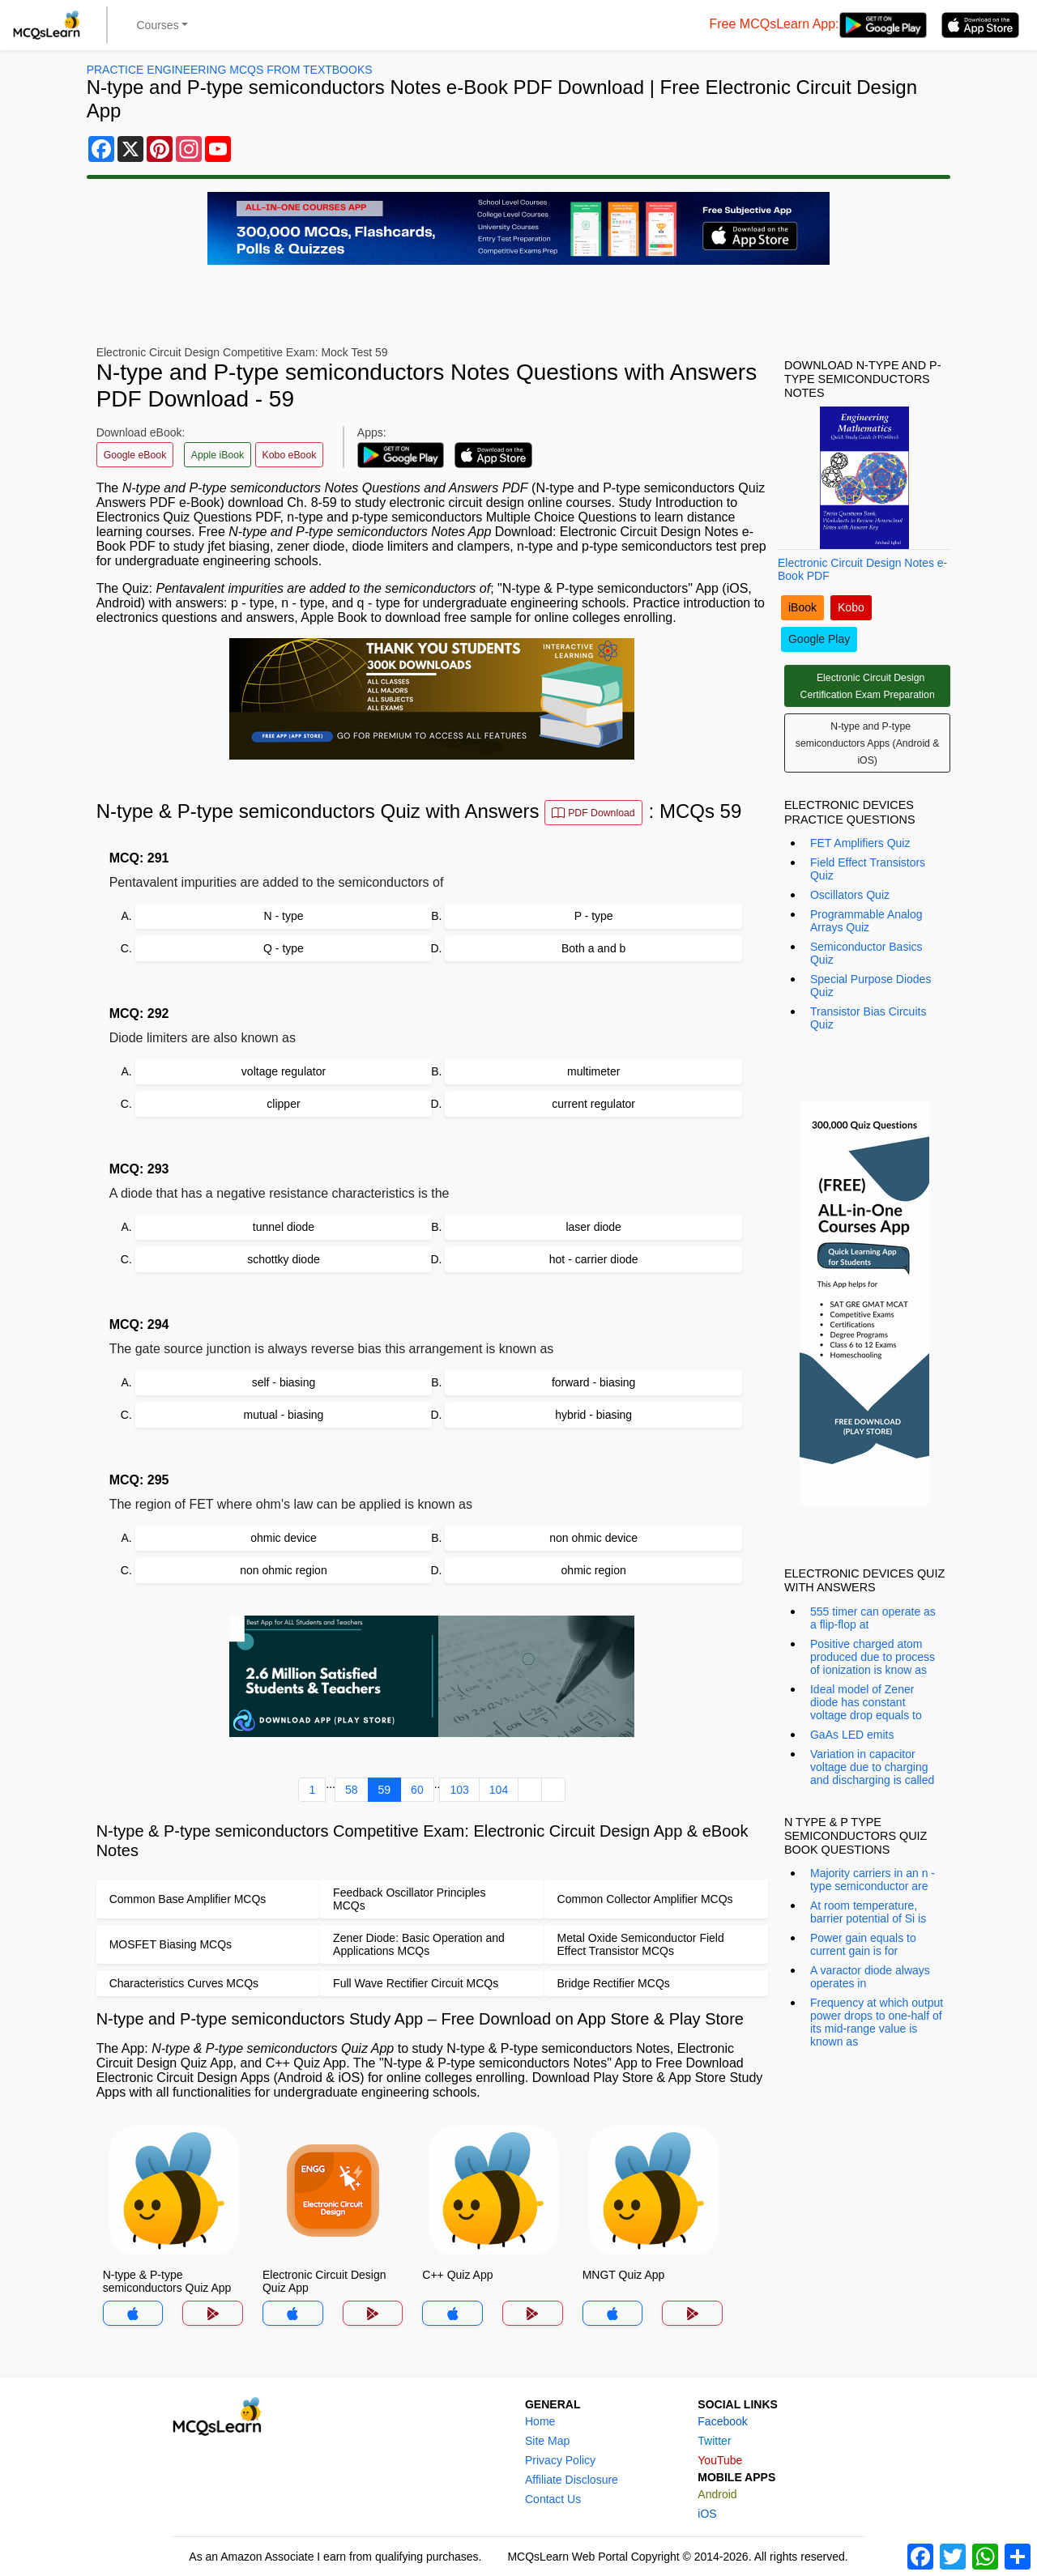  What do you see at coordinates (593, 1259) in the screenshot?
I see `hot - carrier diode` at bounding box center [593, 1259].